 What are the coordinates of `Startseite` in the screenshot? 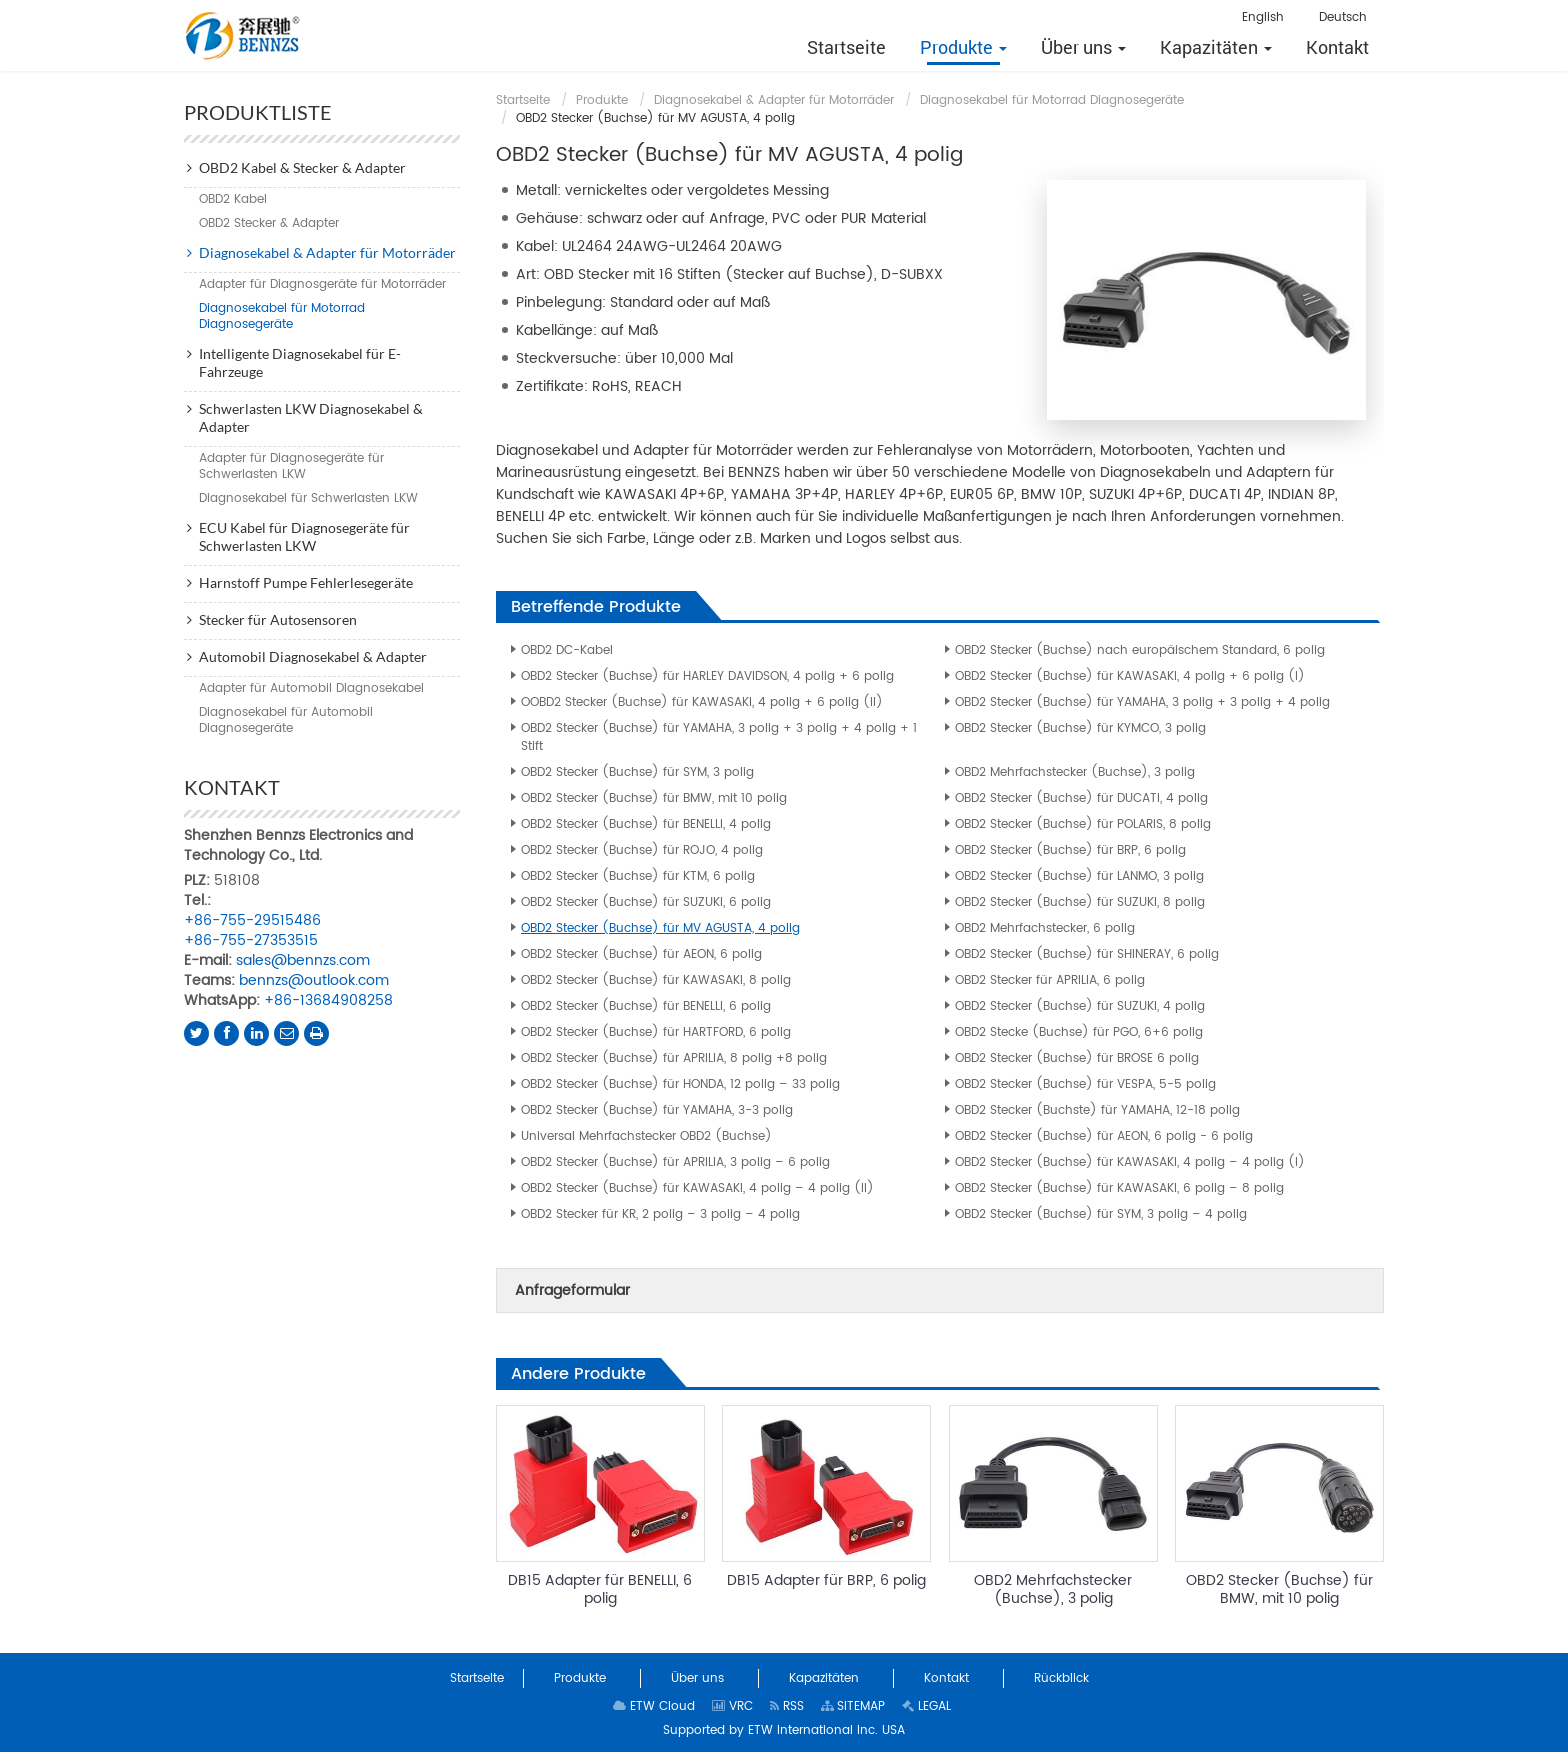 It's located at (523, 100).